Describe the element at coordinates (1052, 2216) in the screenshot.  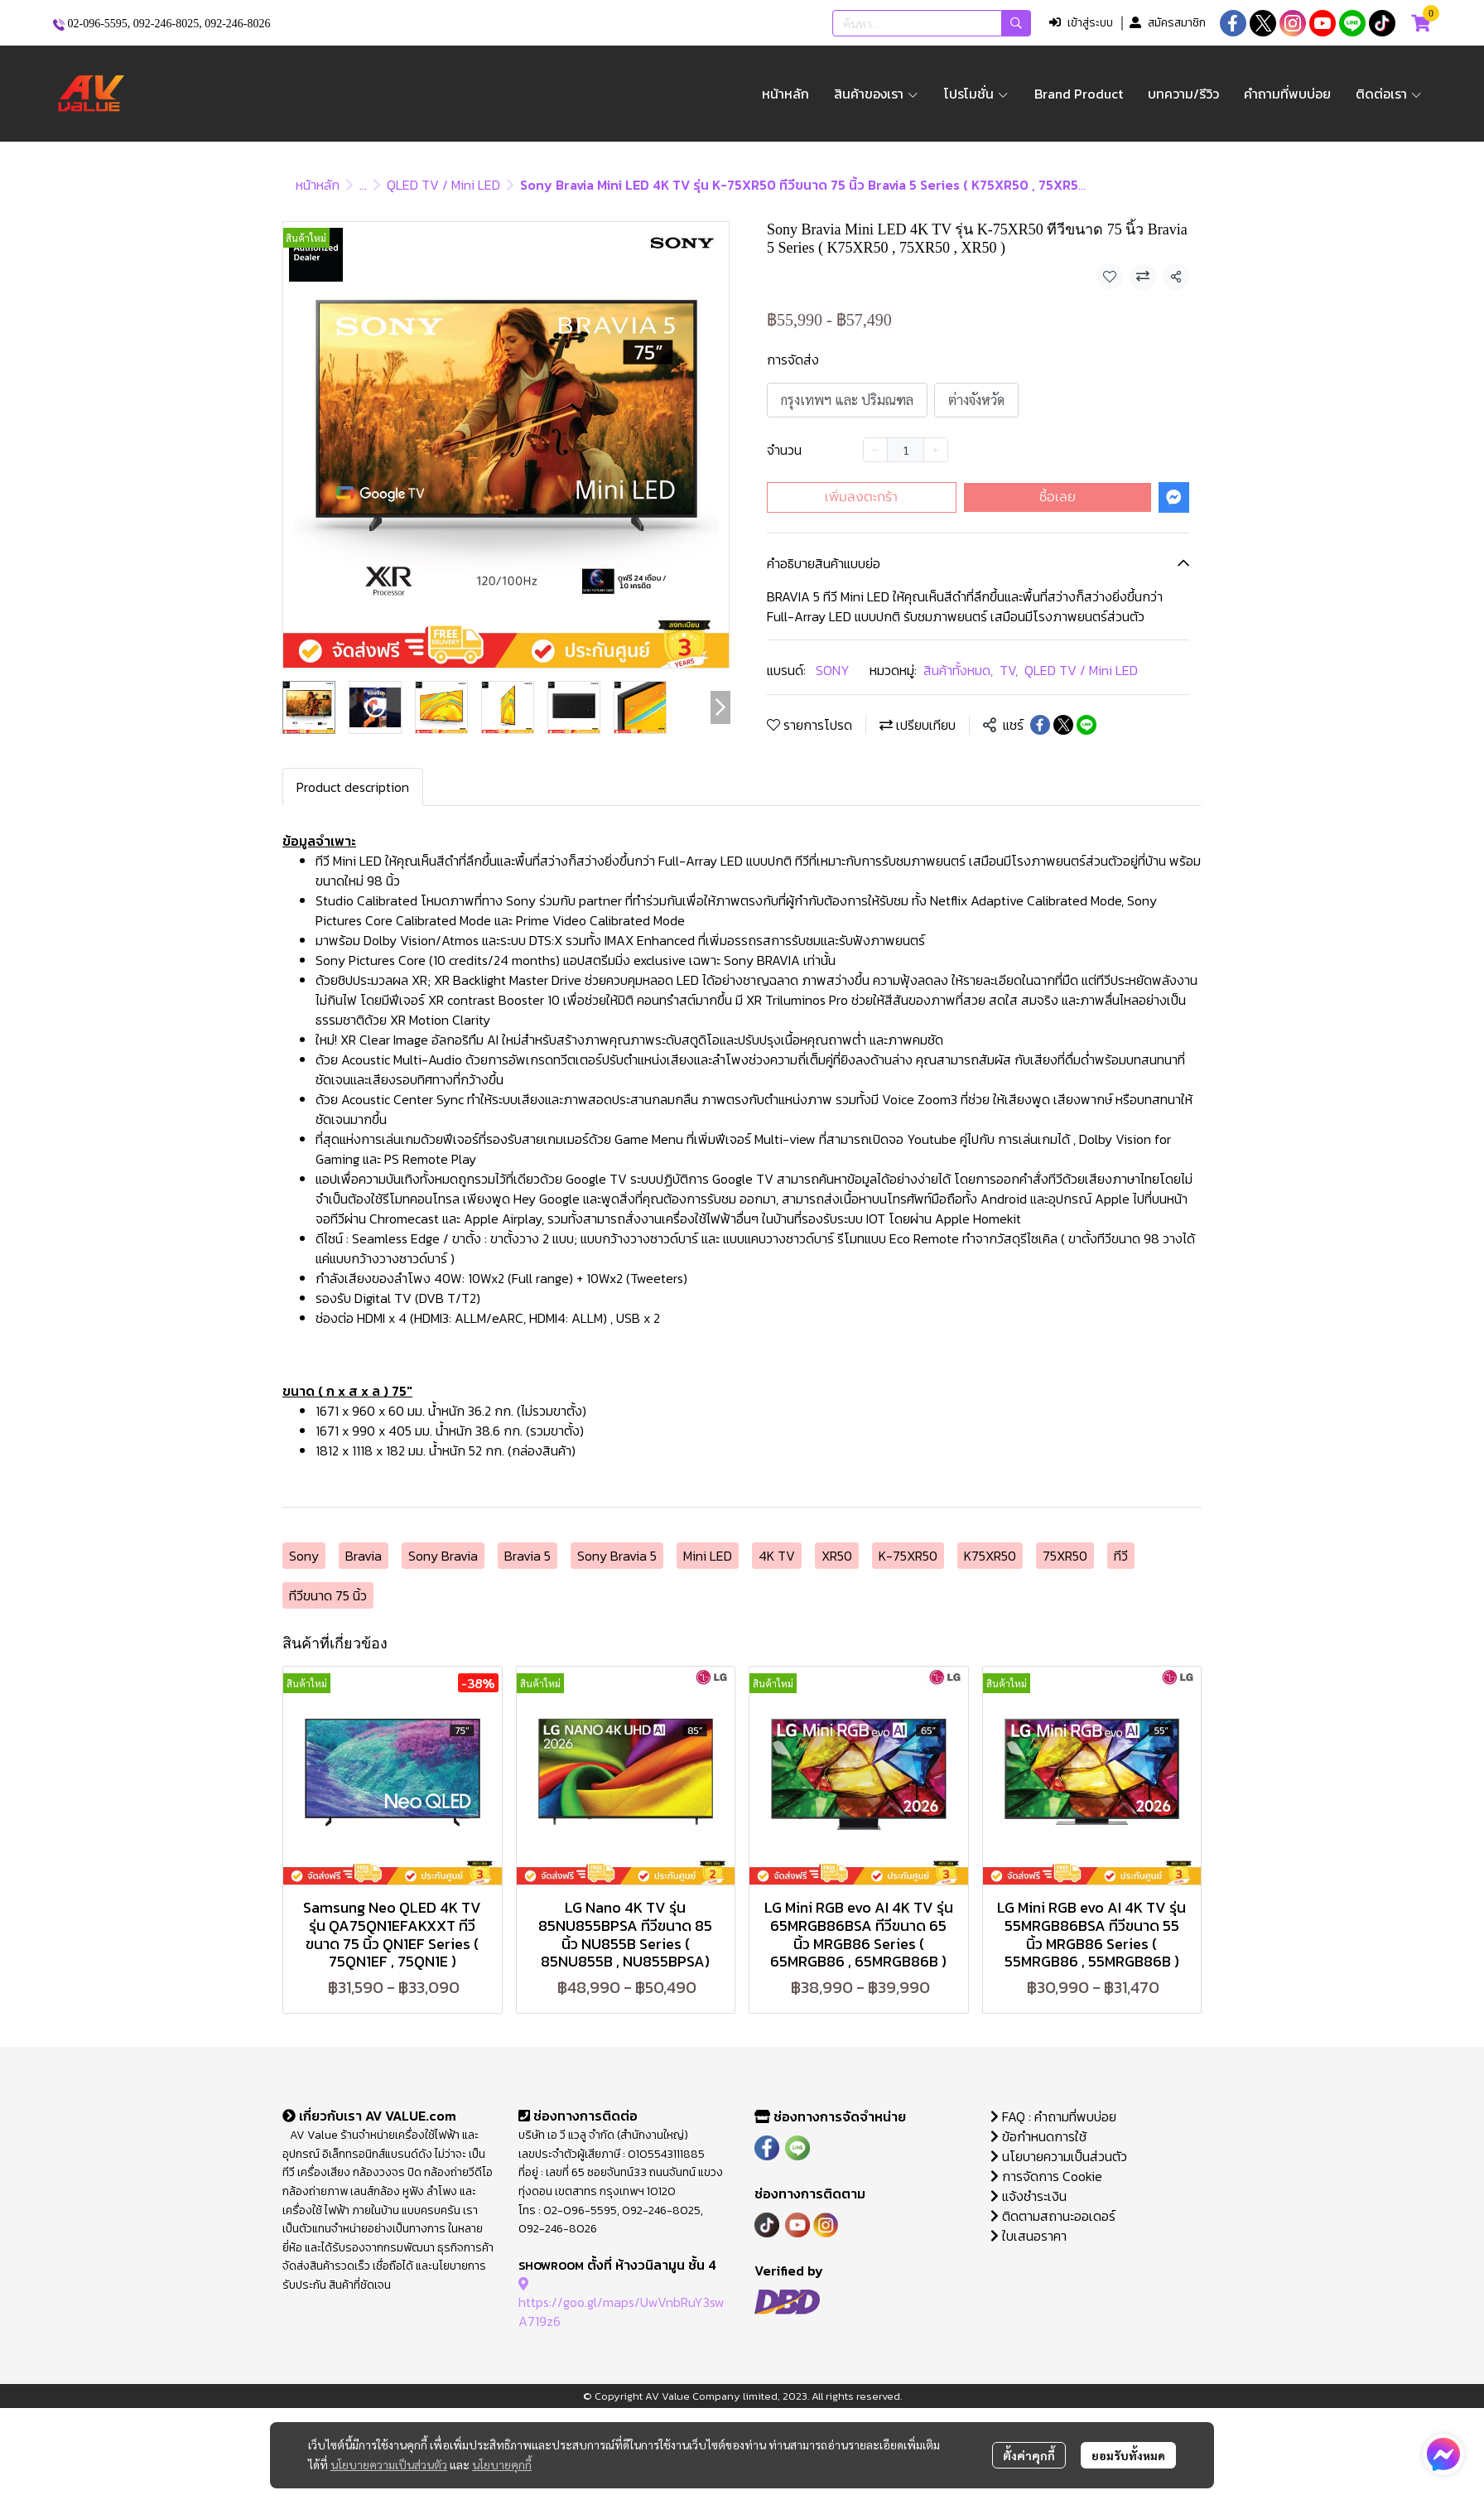
I see `ติดตามสถานะออเดอร์` at that location.